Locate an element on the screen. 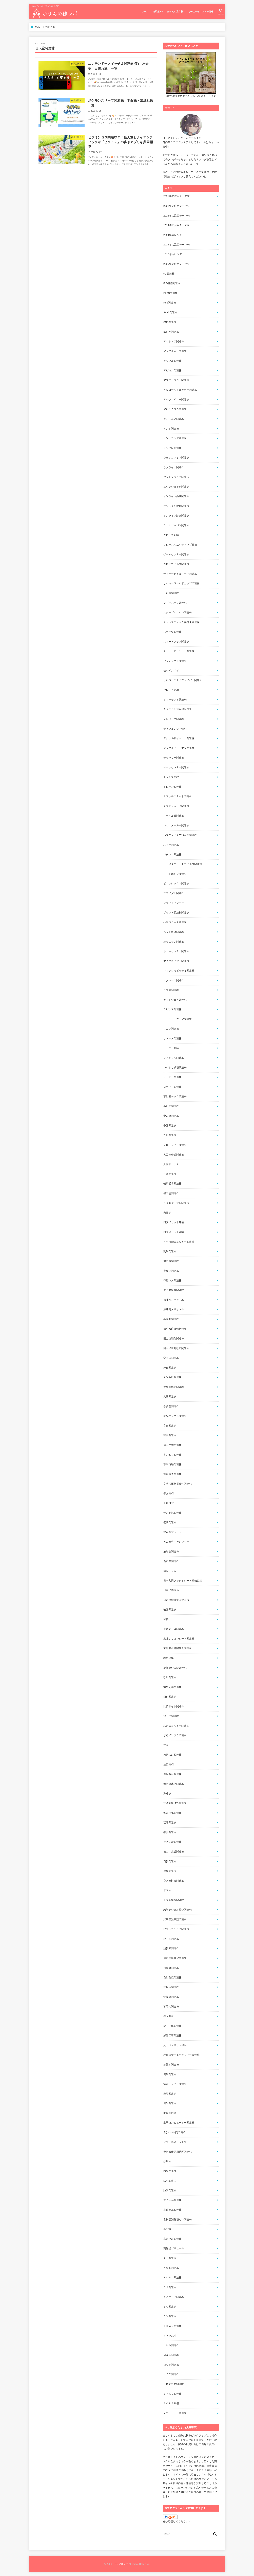  セラミックス関連株 is located at coordinates (175, 661).